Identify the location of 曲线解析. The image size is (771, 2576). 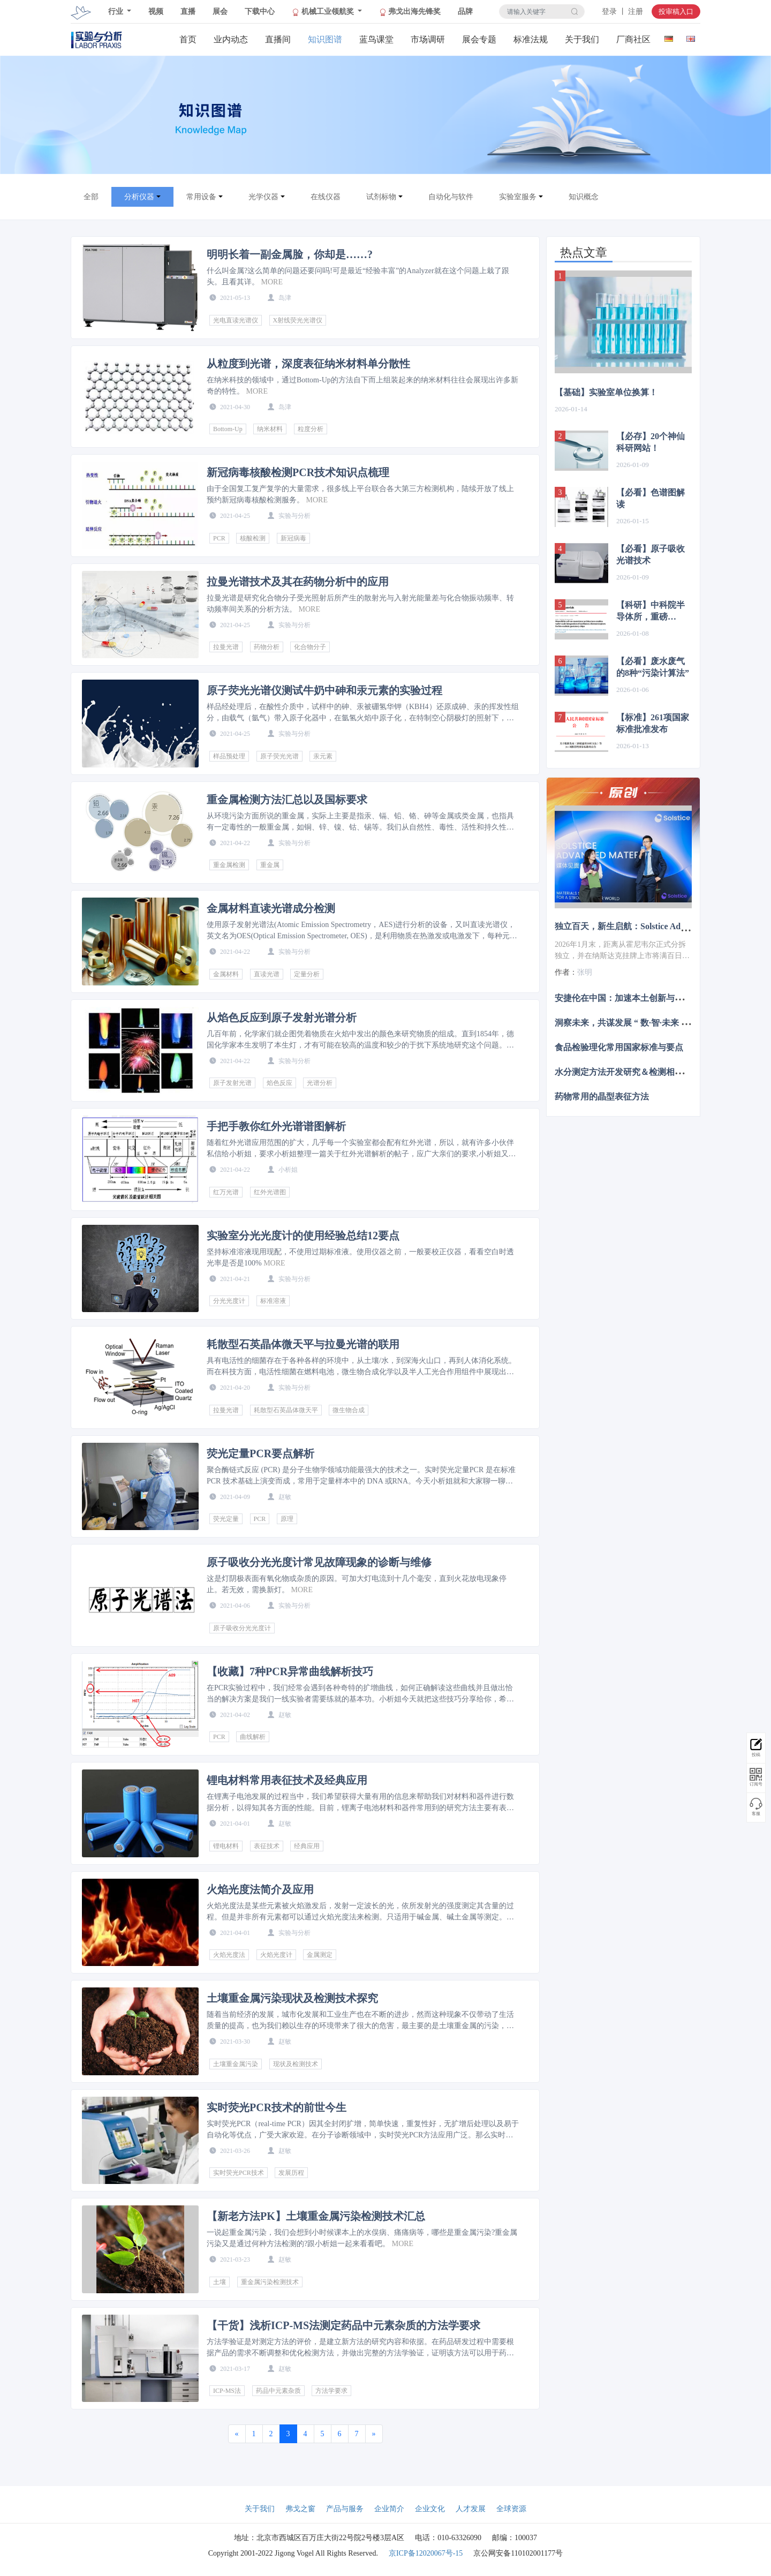
(253, 1737).